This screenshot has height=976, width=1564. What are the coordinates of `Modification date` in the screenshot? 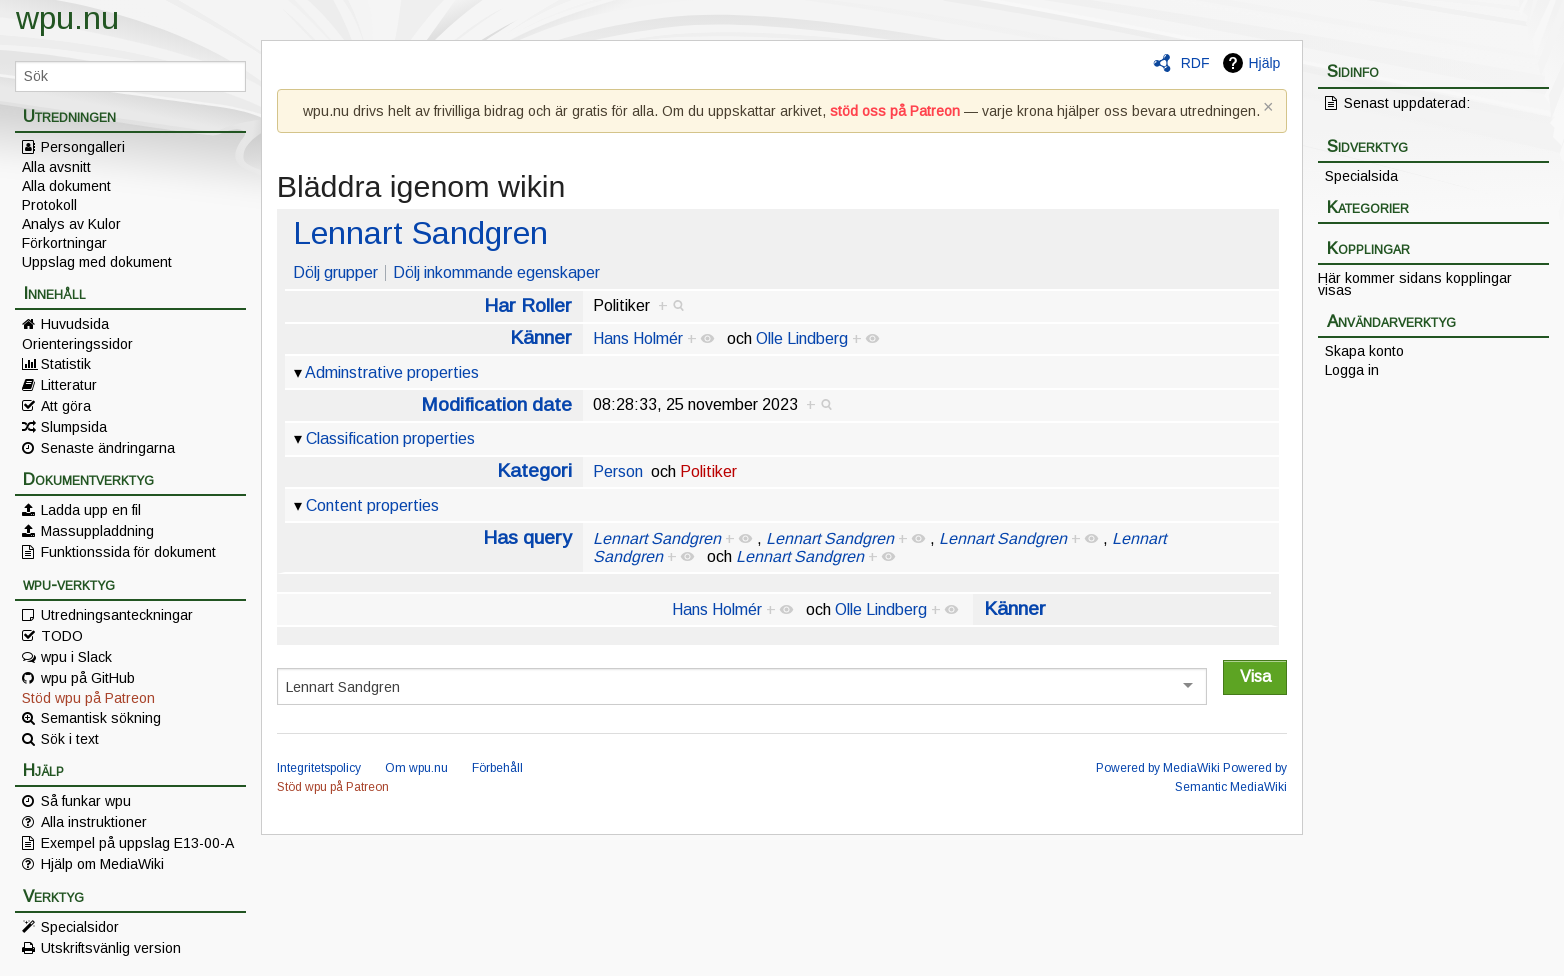 It's located at (496, 404).